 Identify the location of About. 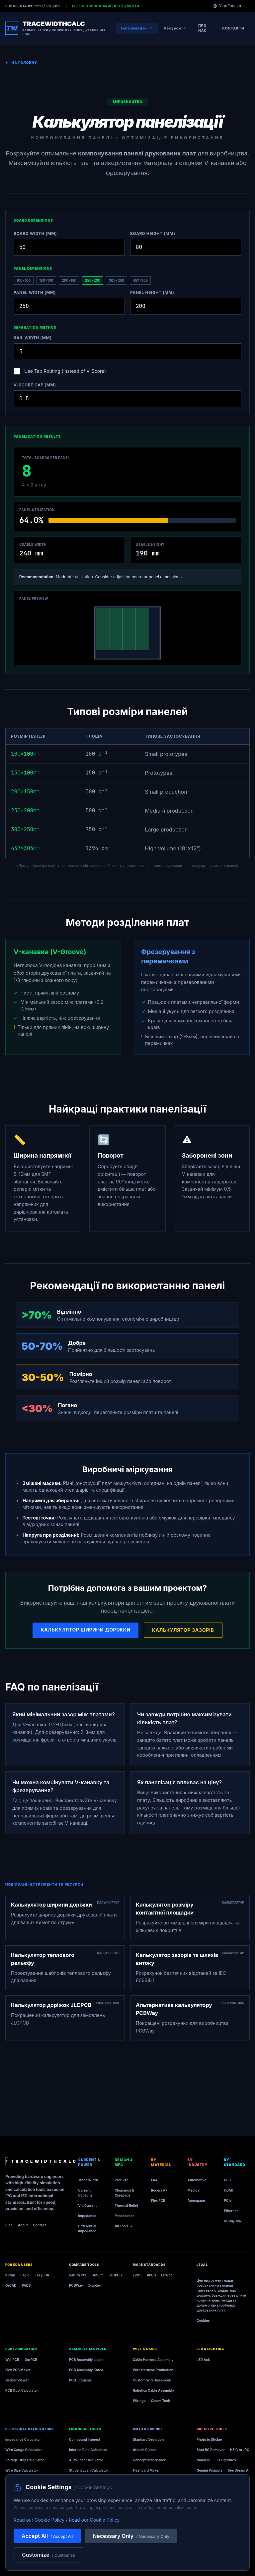
(23, 2225).